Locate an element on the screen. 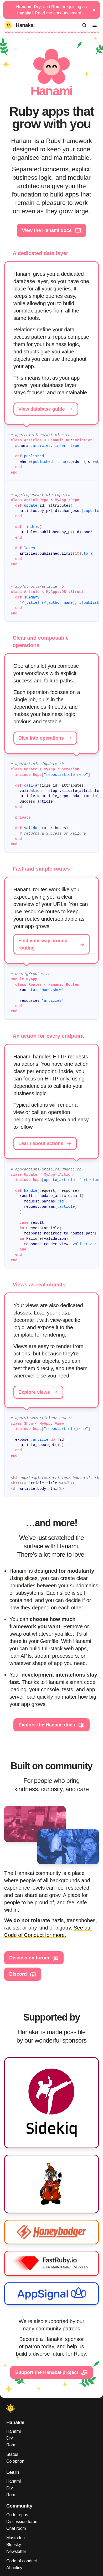 This screenshot has height=2576, width=103. Explore views is located at coordinates (38, 1392).